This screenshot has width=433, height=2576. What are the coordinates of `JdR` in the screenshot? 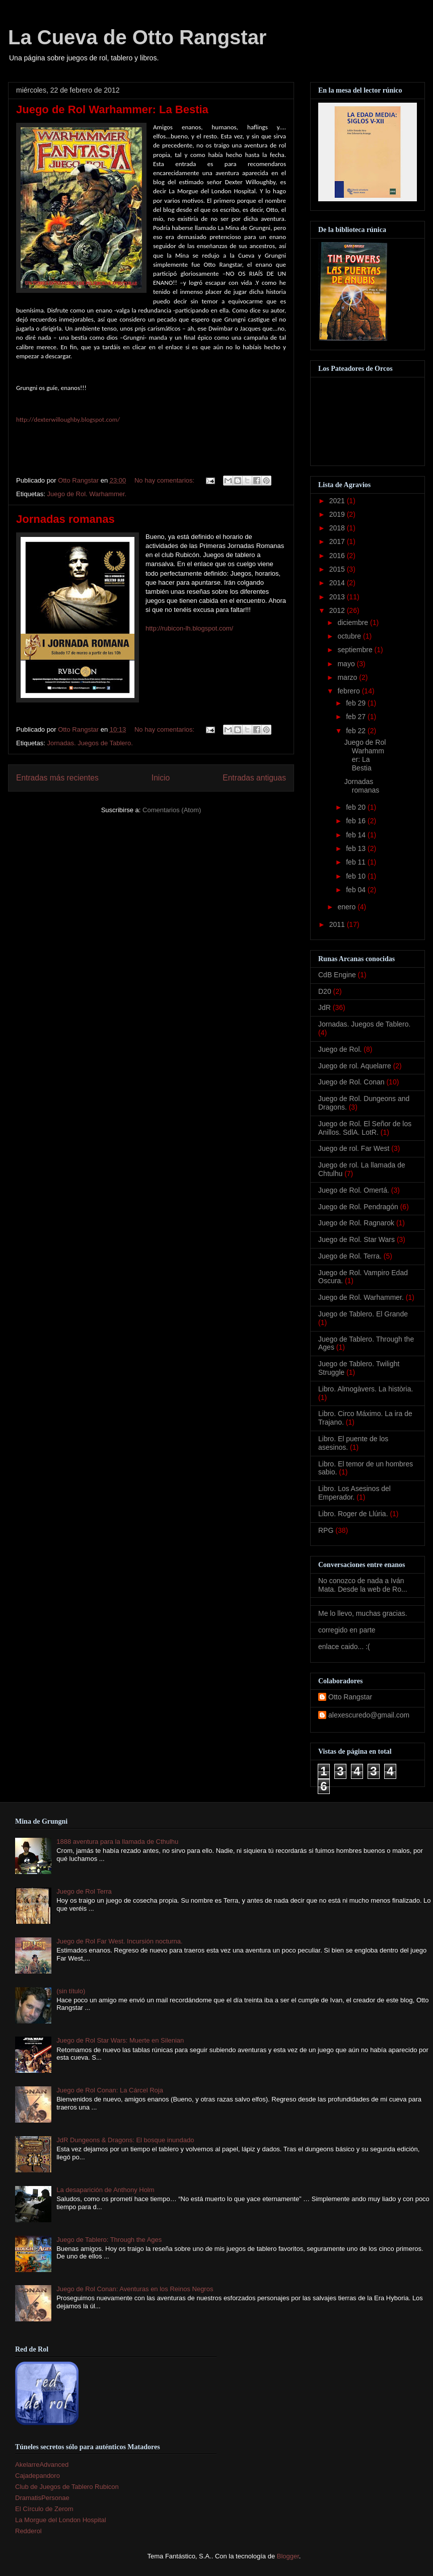 It's located at (324, 1007).